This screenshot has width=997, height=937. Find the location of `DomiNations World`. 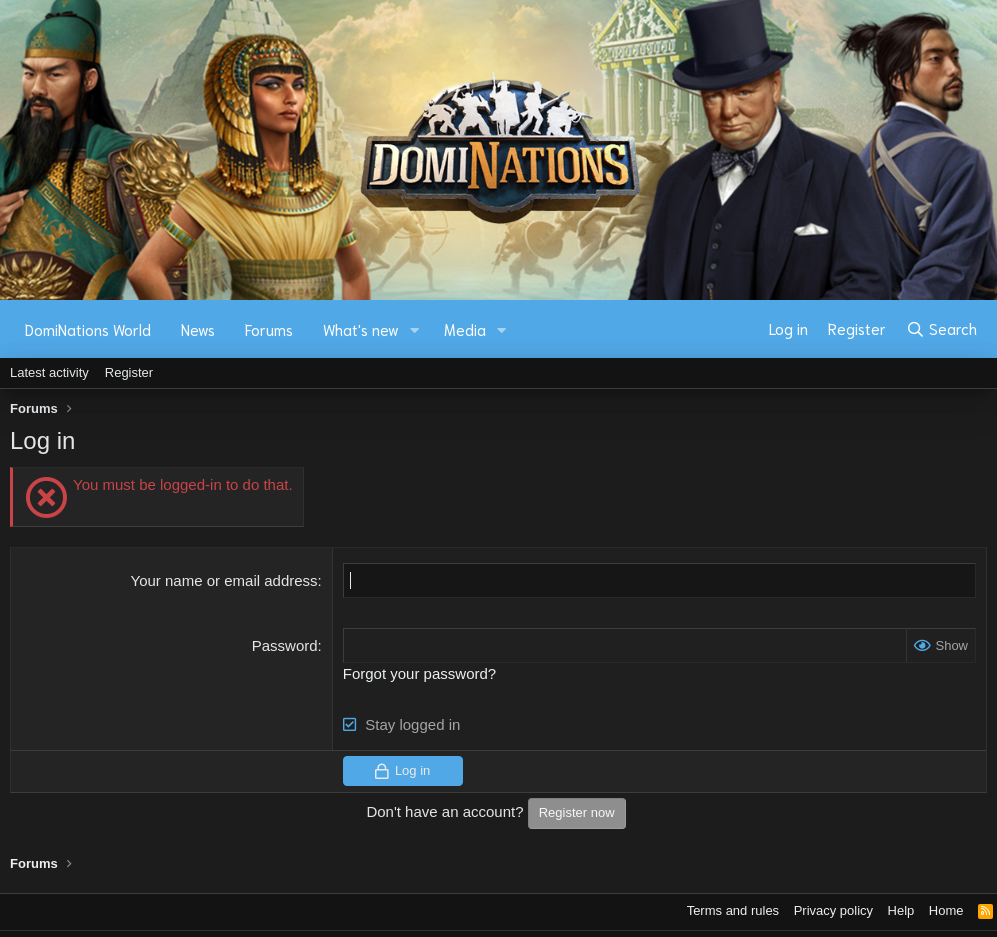

DomiNations World is located at coordinates (88, 329).